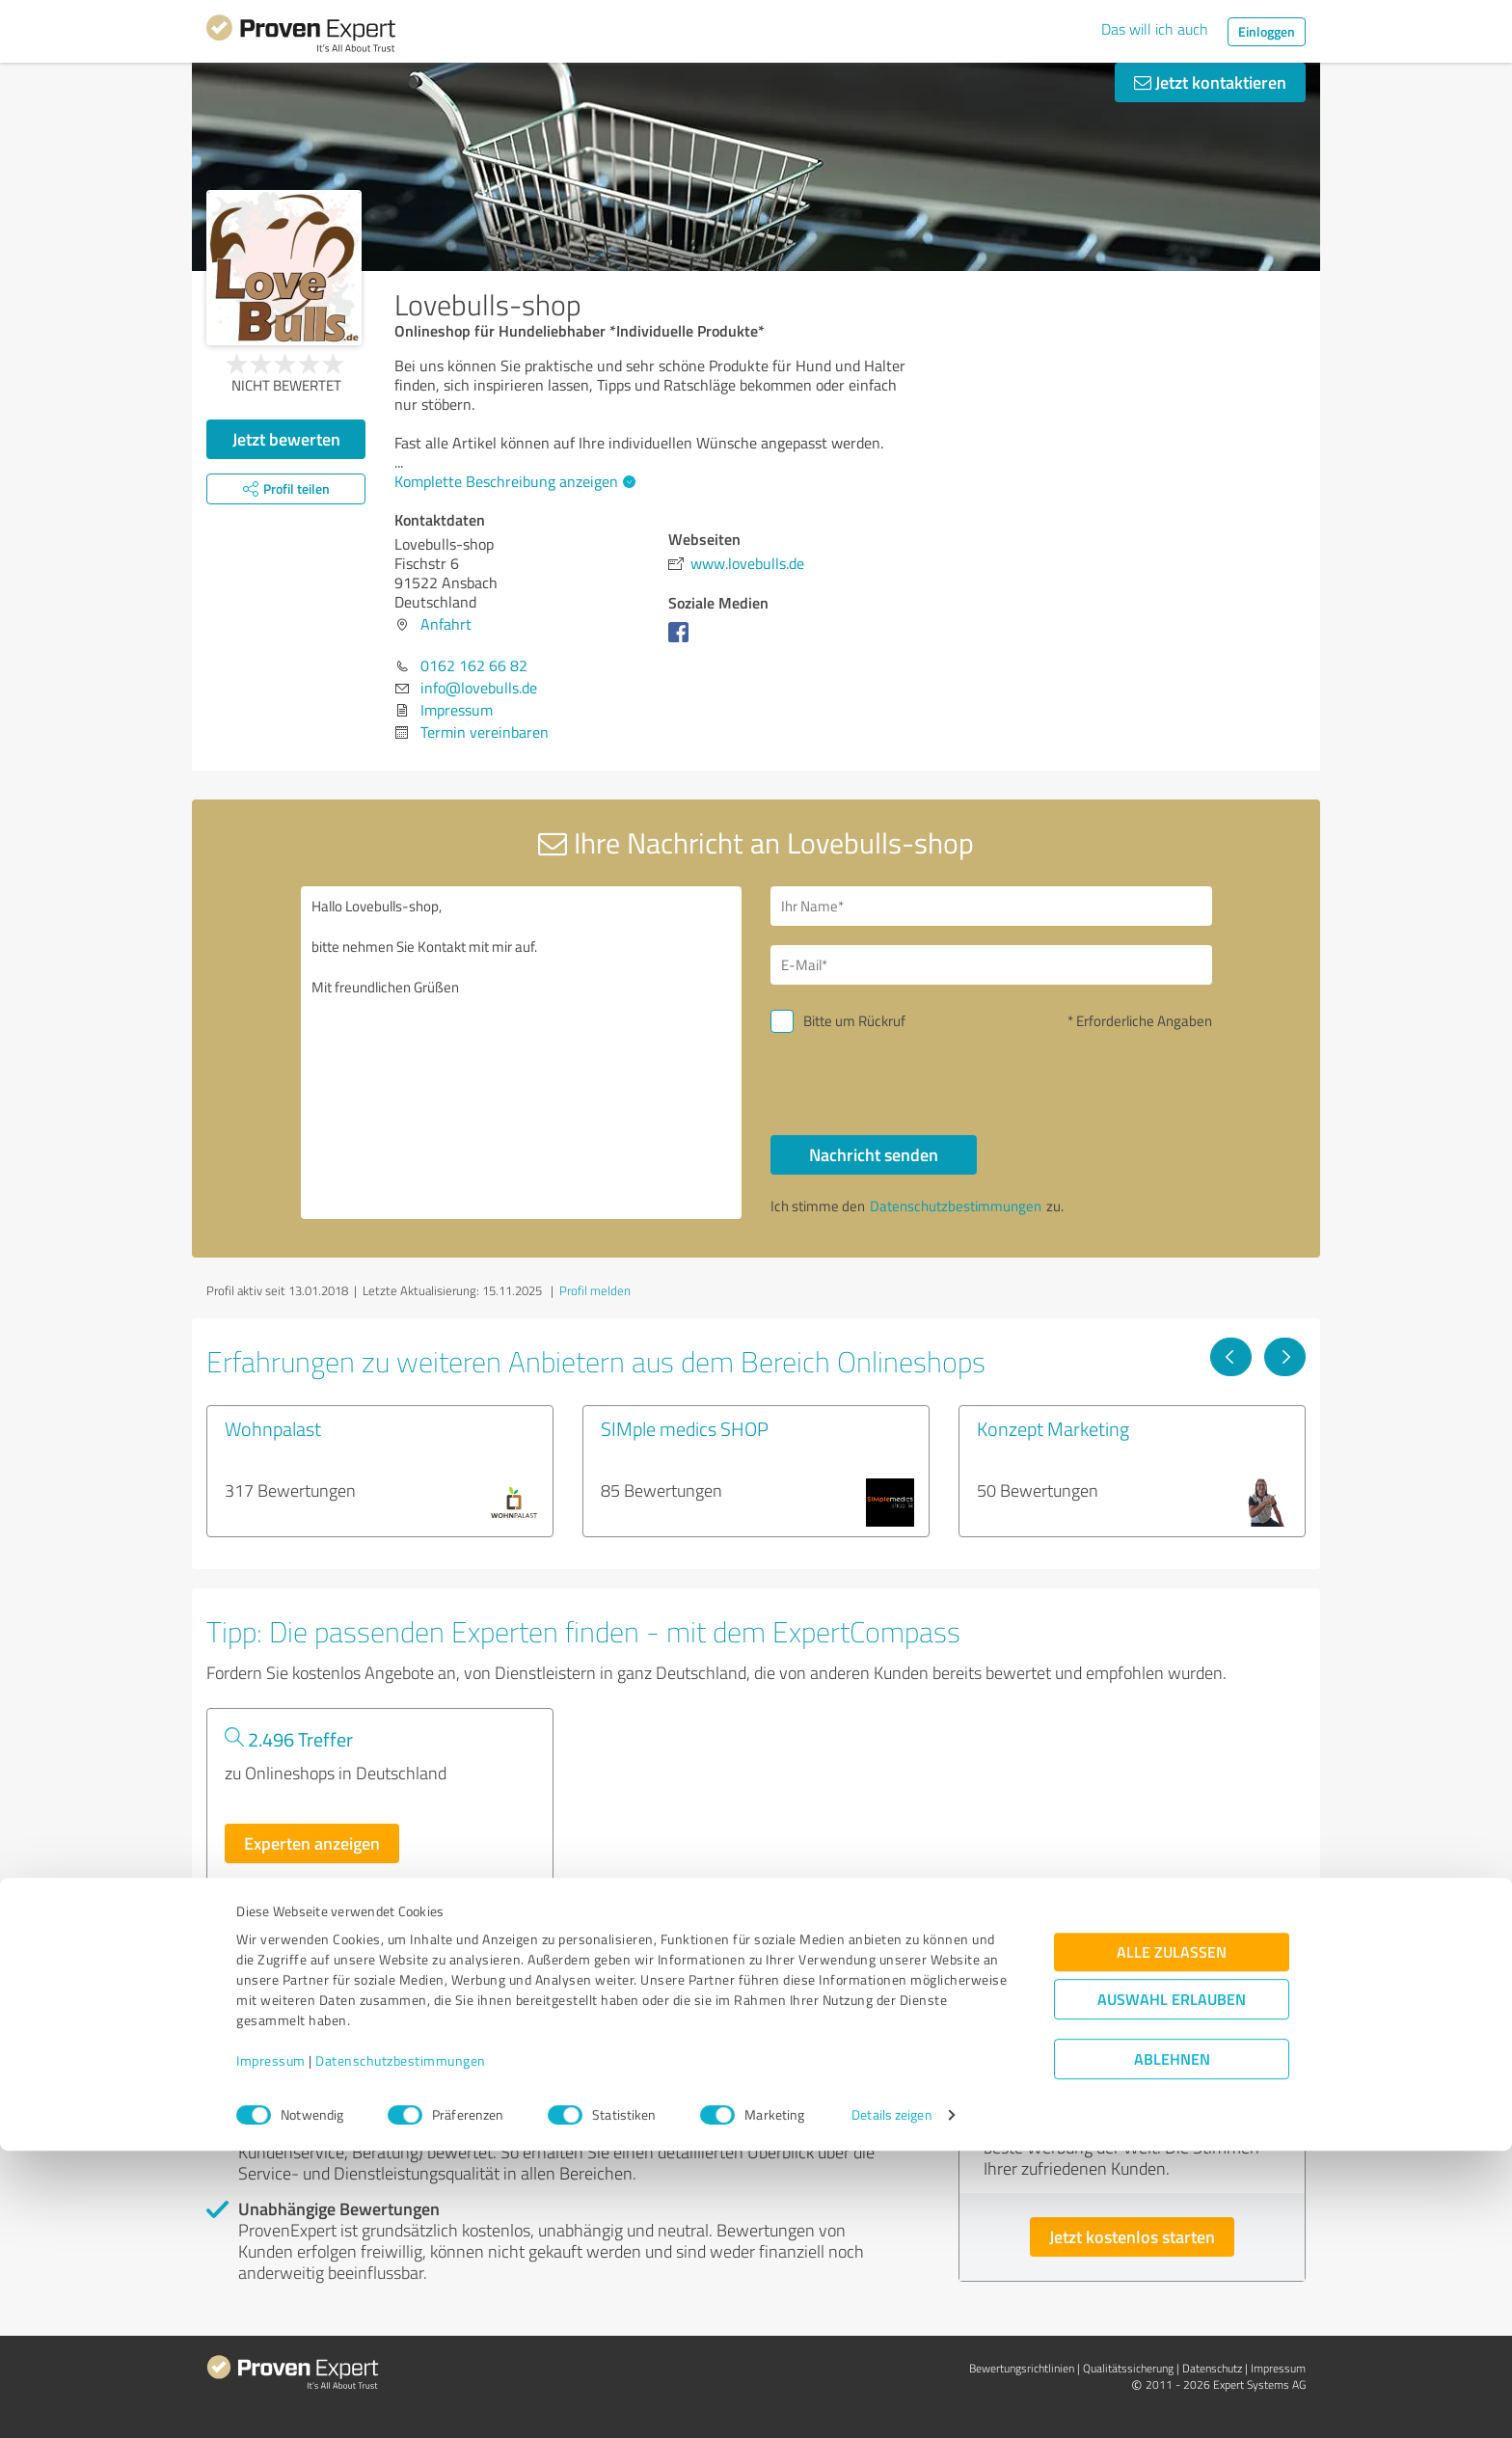  I want to click on Komplette Beschreibung anzeigen, so click(512, 481).